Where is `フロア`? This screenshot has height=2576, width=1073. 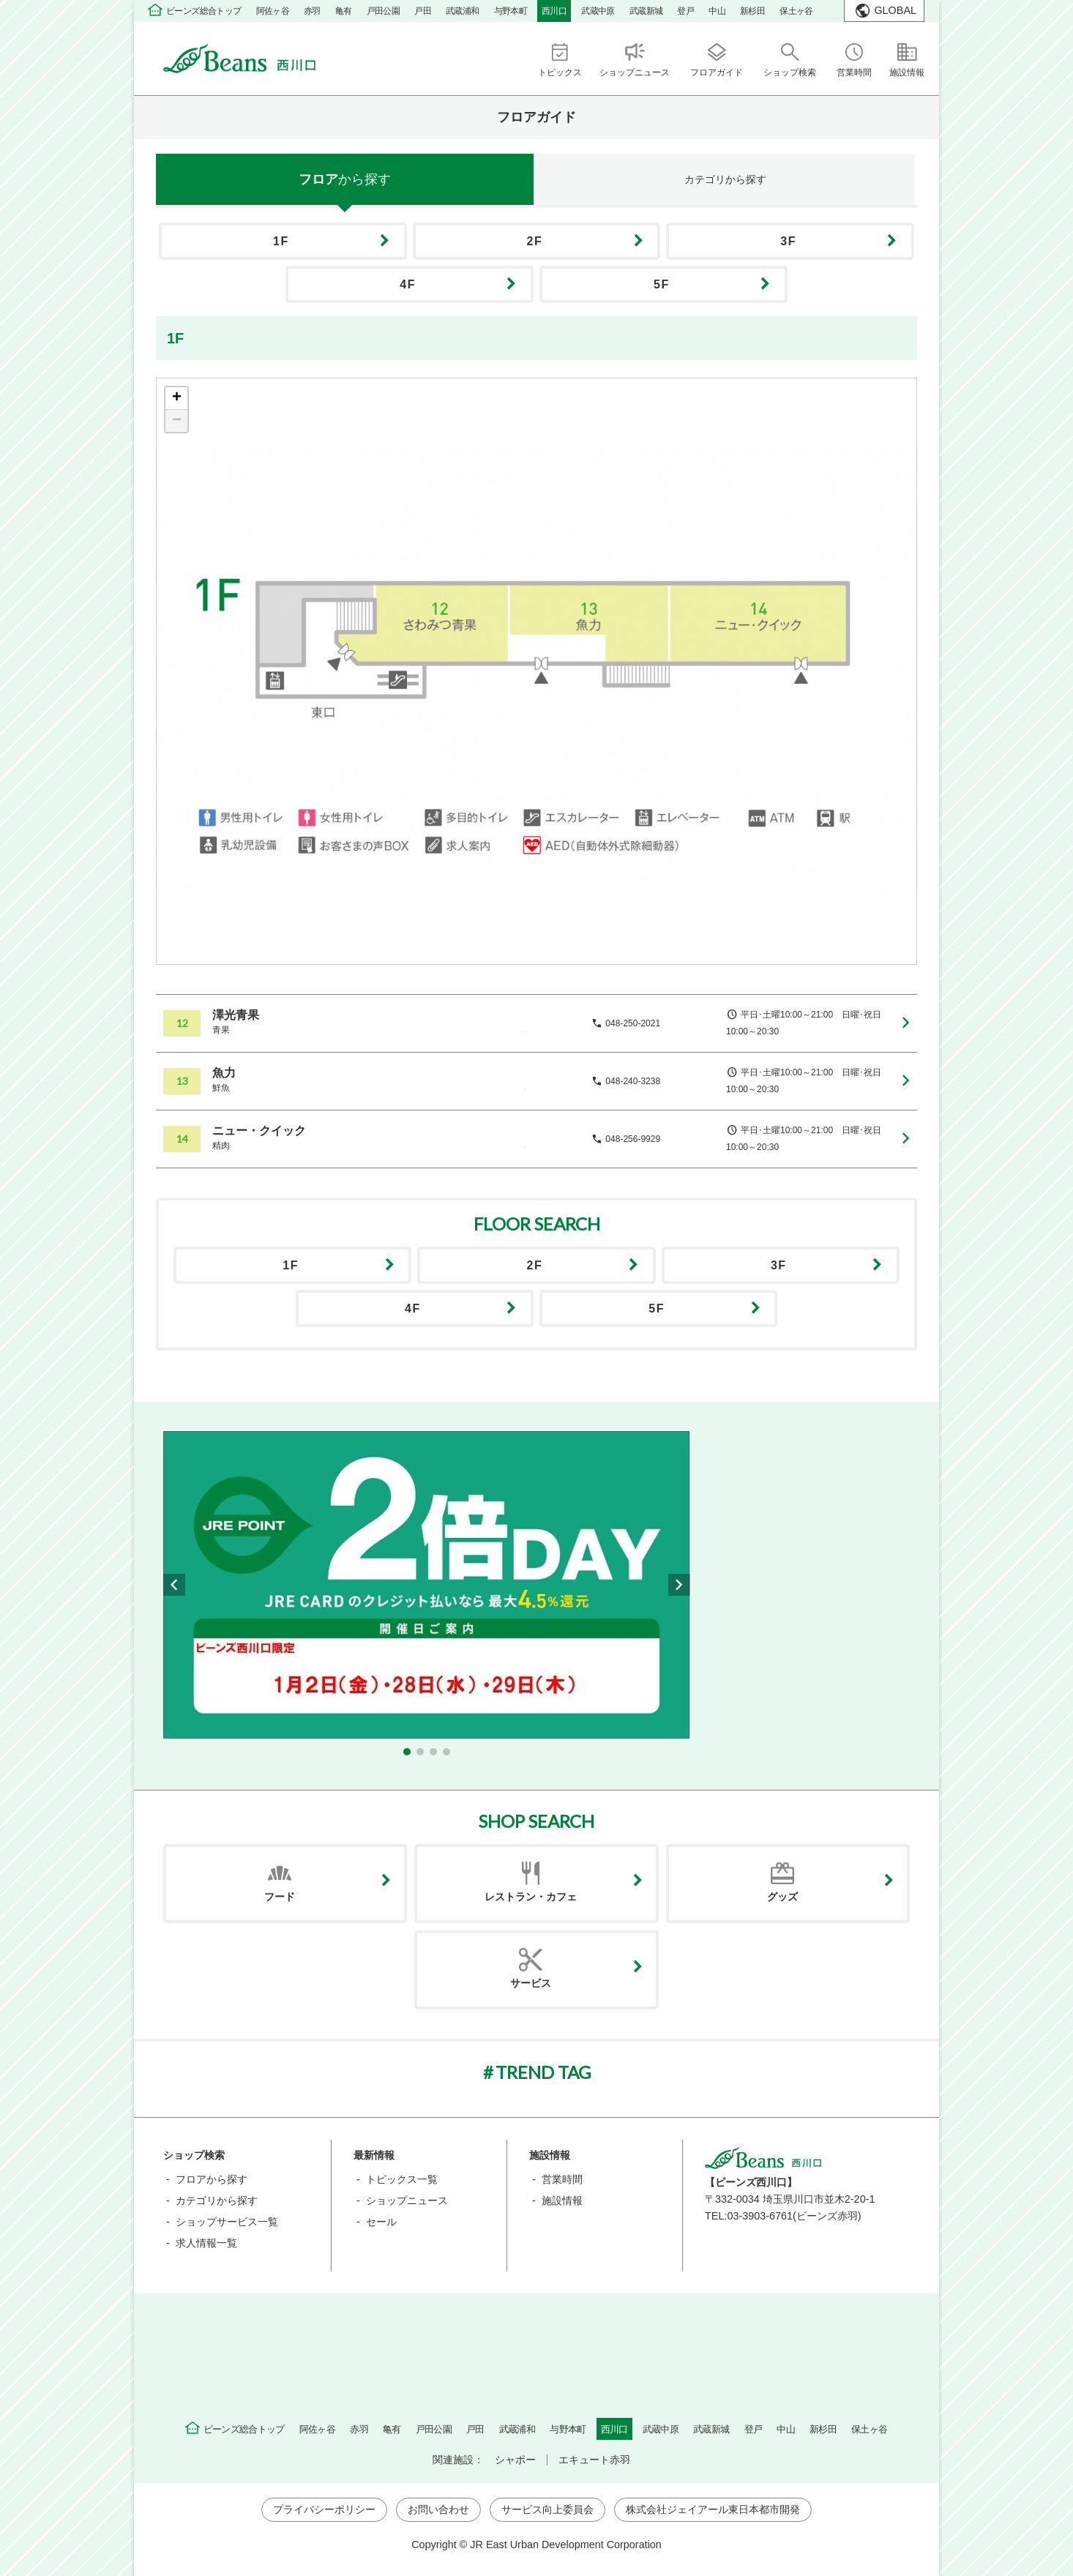
フロア is located at coordinates (345, 179).